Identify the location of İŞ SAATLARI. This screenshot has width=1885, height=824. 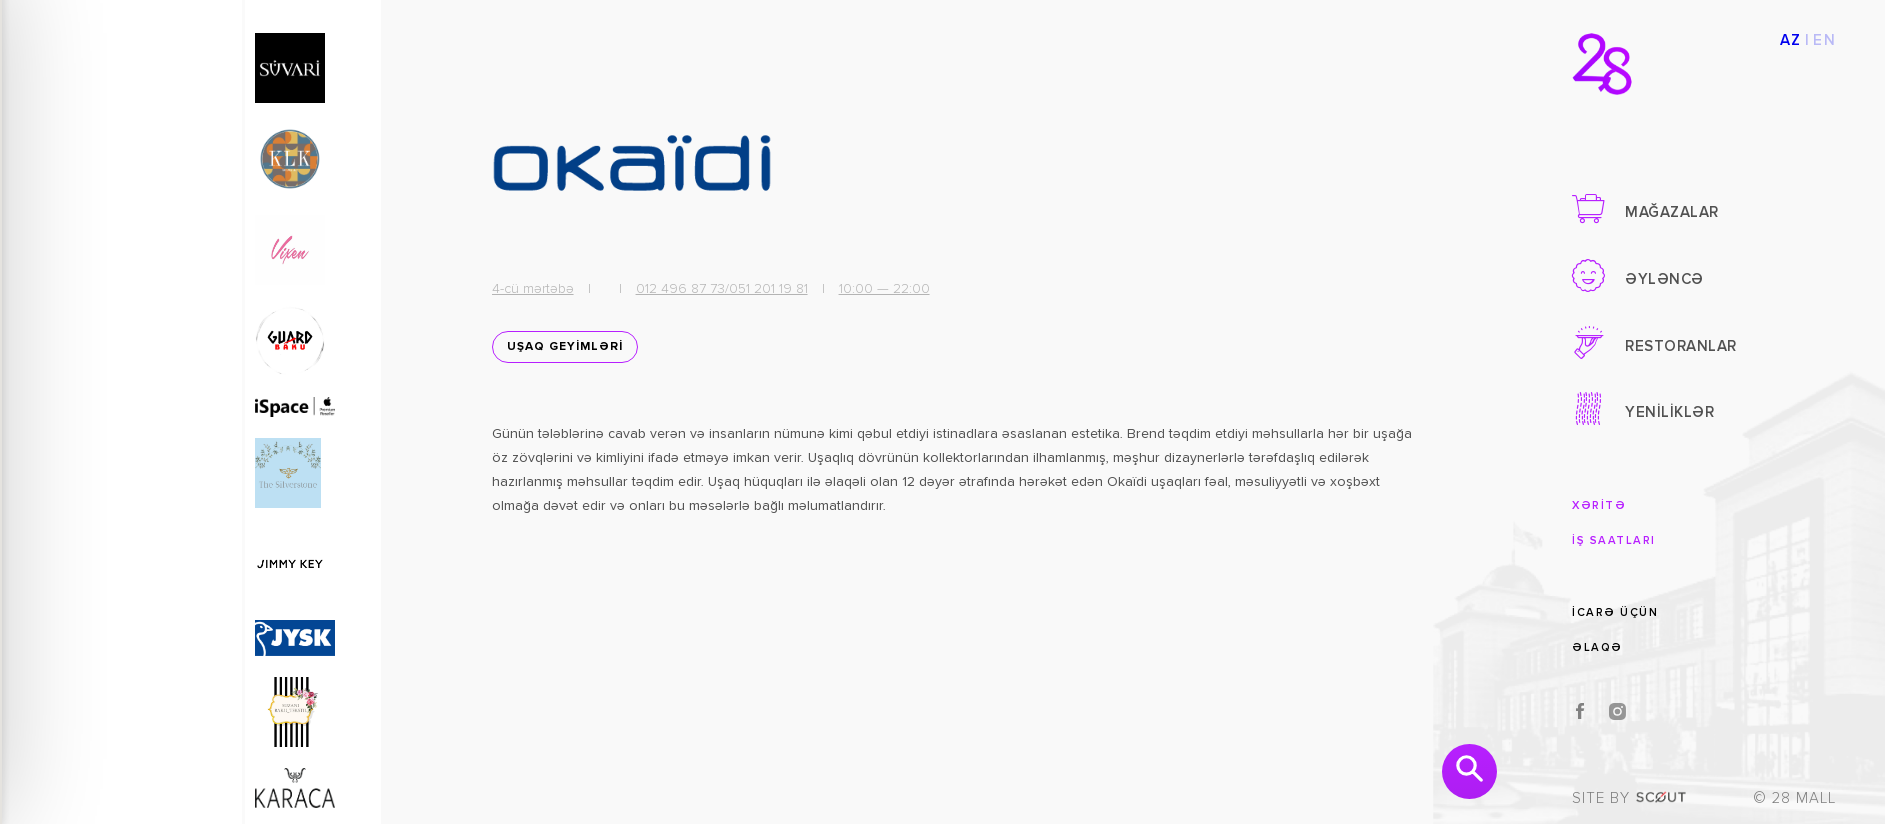
(1614, 540).